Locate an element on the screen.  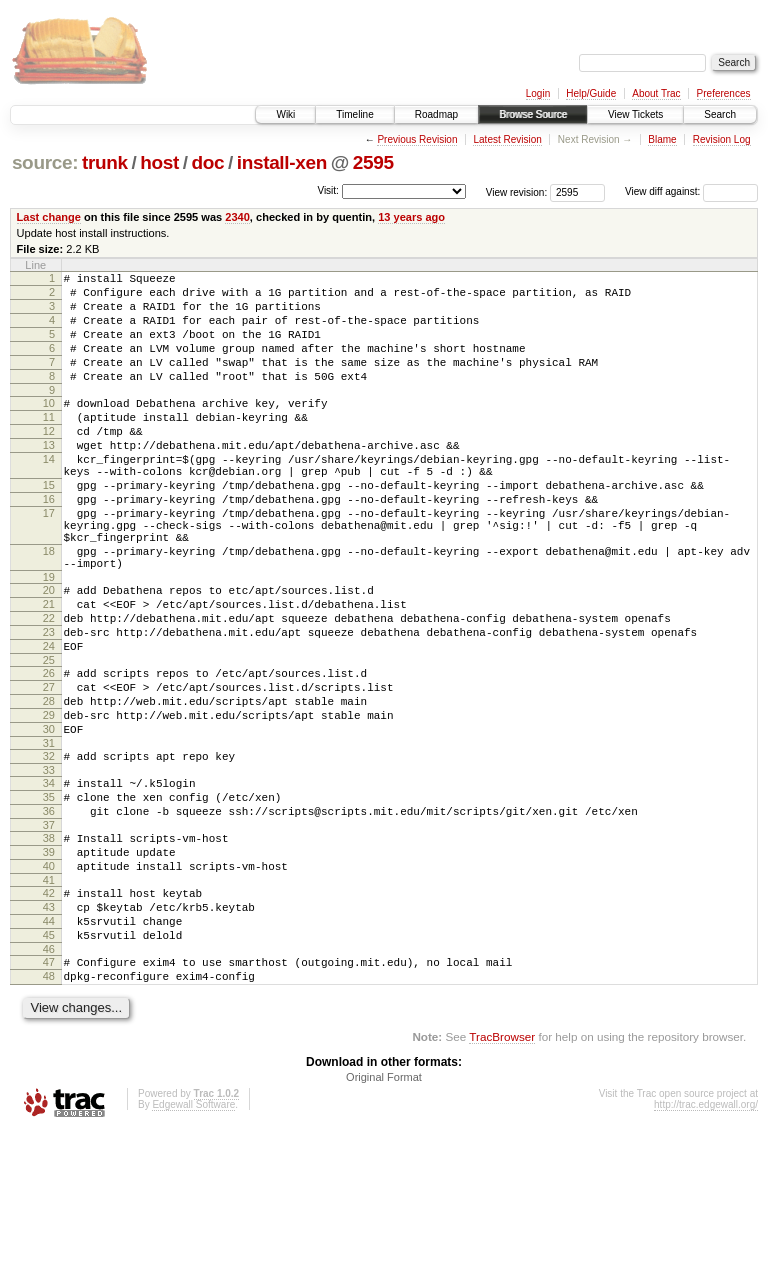
Revision Log is located at coordinates (722, 139).